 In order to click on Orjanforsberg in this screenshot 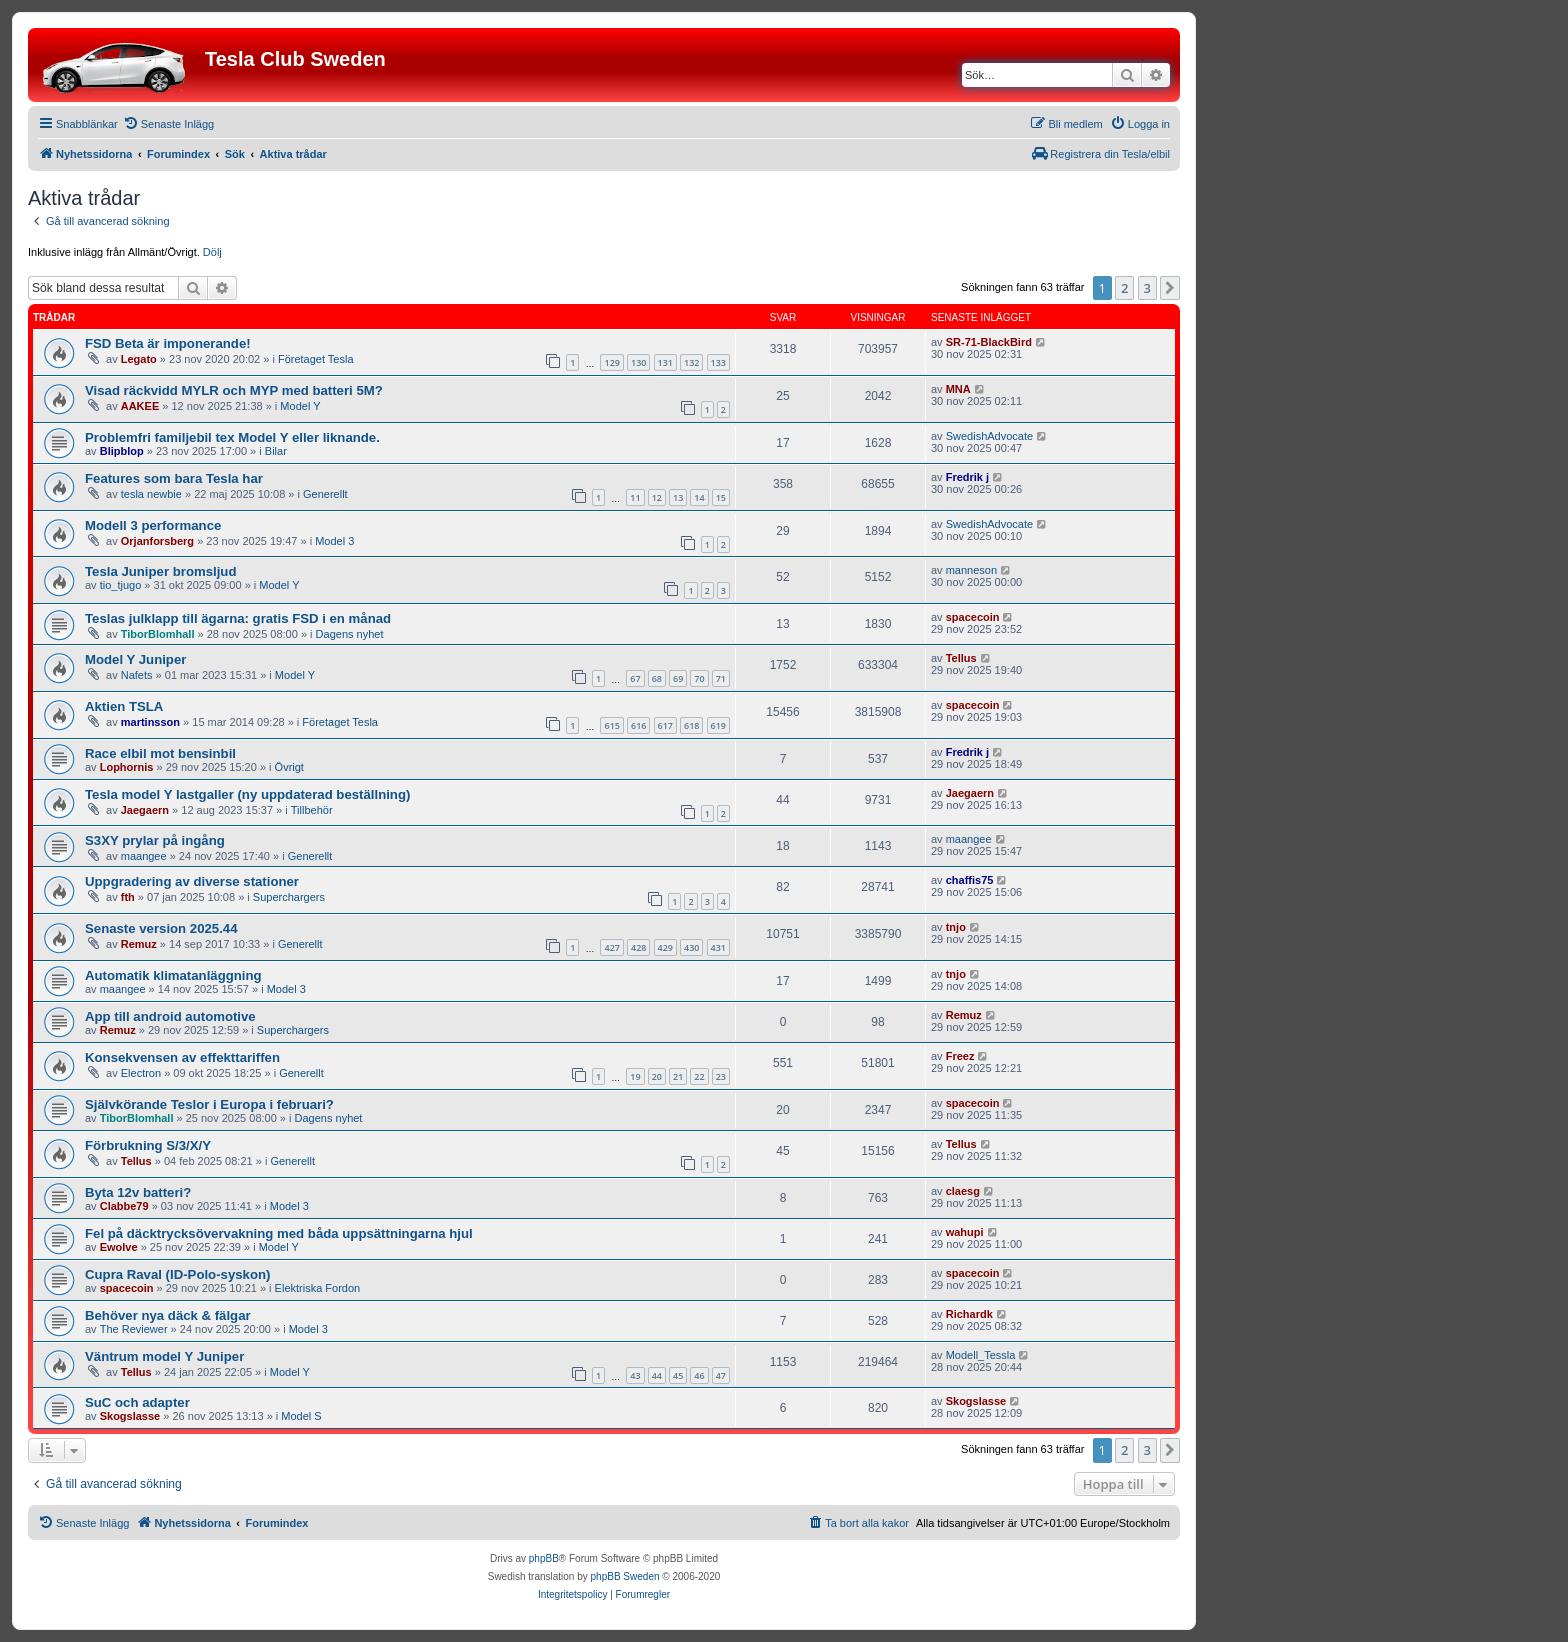, I will do `click(157, 541)`.